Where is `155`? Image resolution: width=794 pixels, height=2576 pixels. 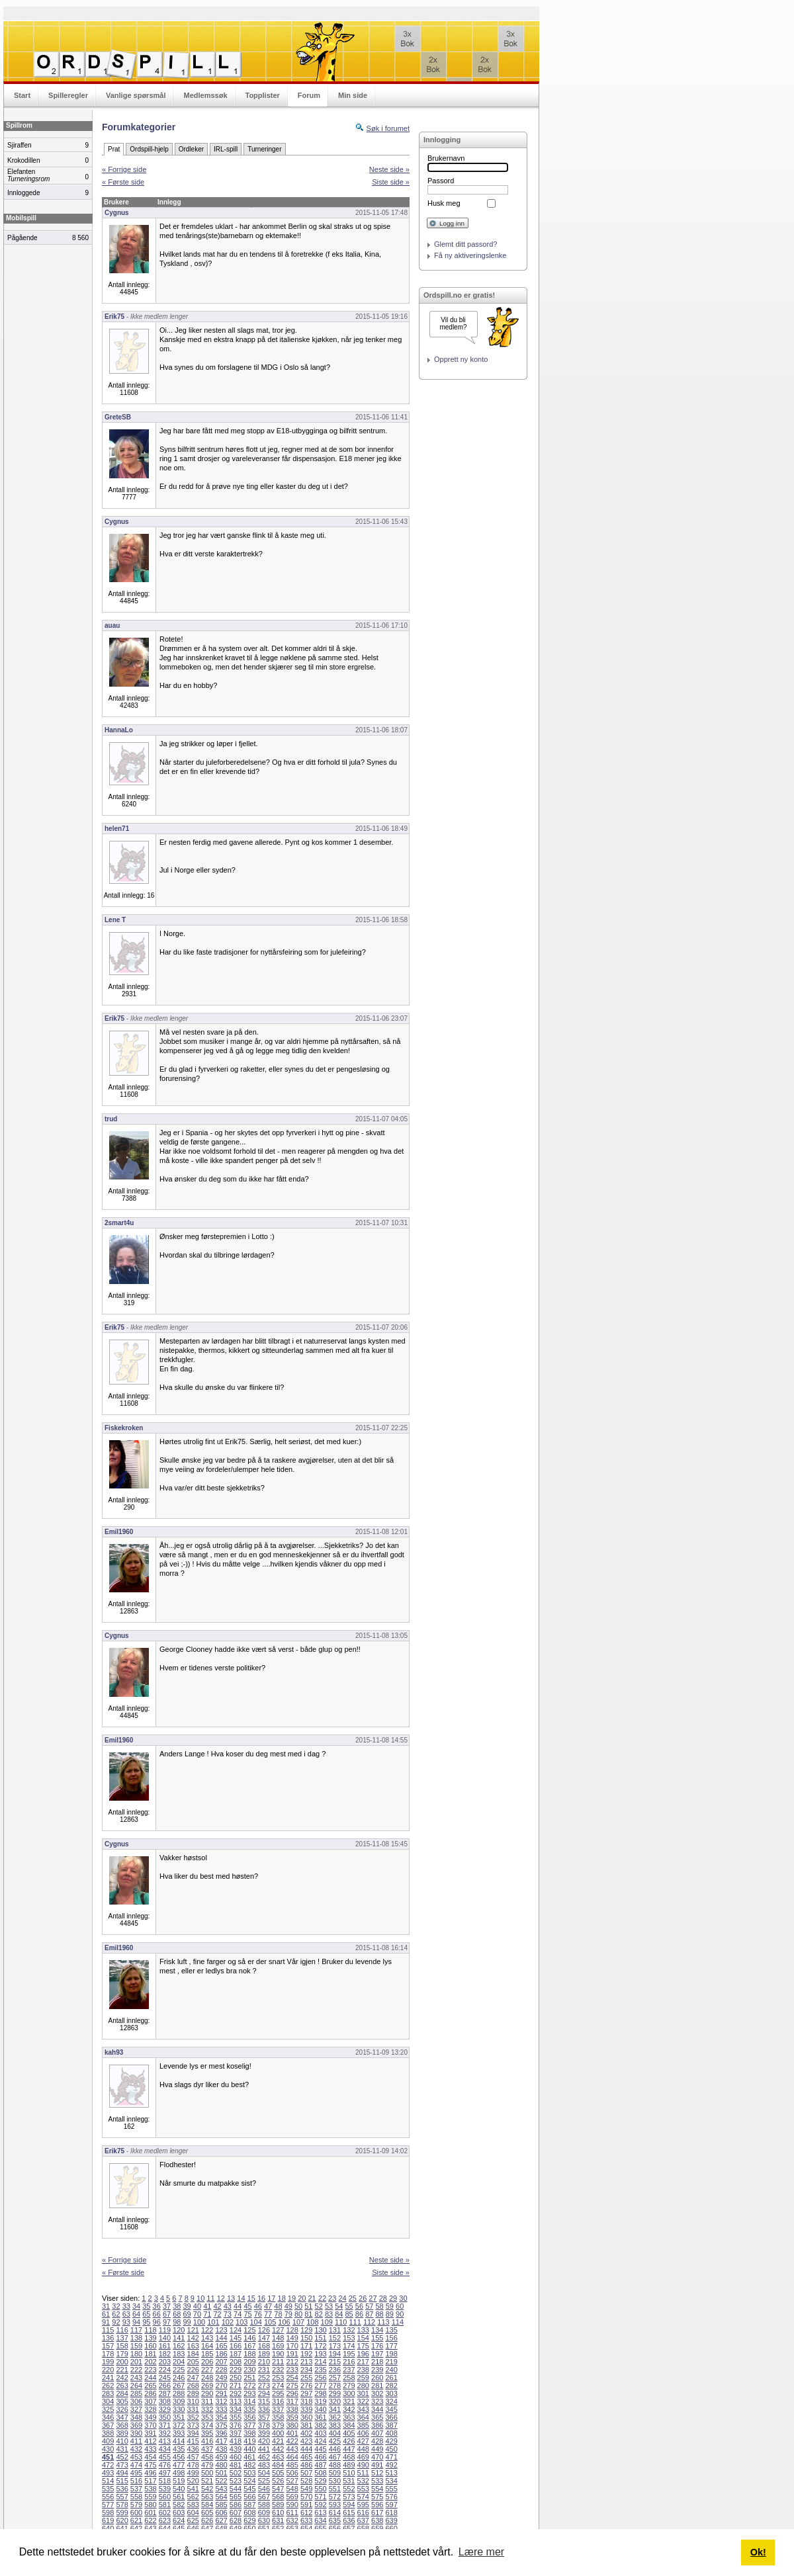 155 is located at coordinates (377, 2338).